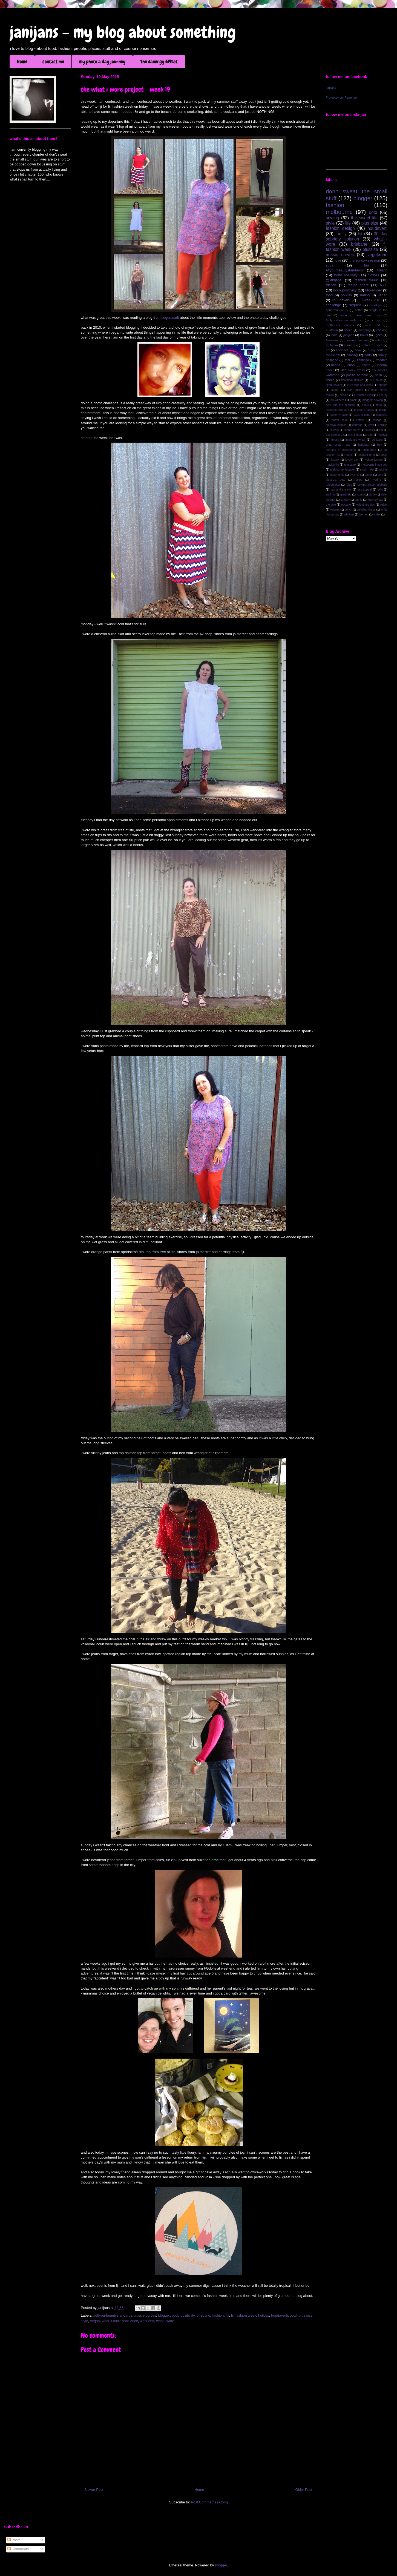 The height and width of the screenshot is (2576, 397). What do you see at coordinates (352, 380) in the screenshot?
I see `#countyourlippies` at bounding box center [352, 380].